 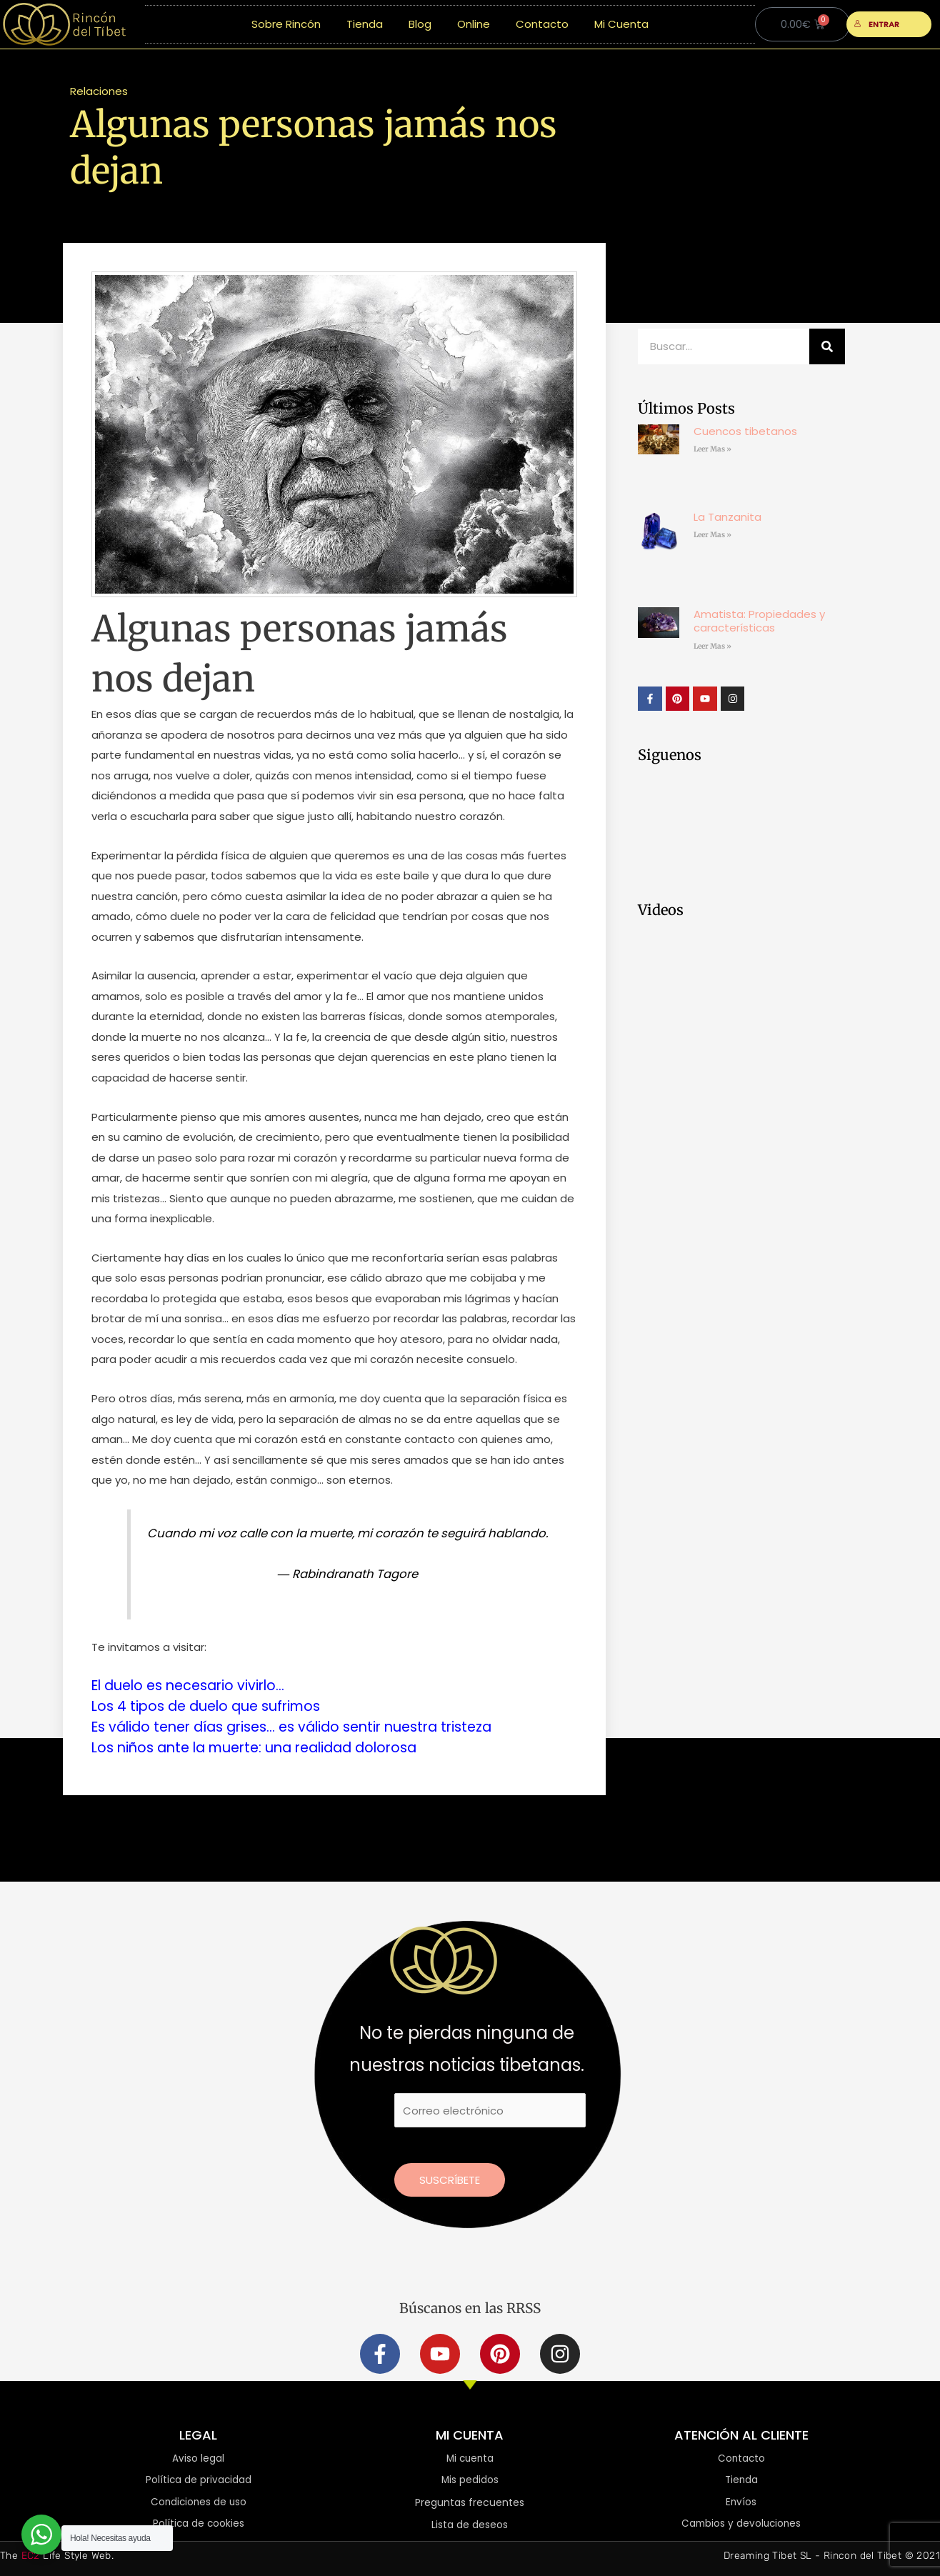 I want to click on Leer Mas » [Más información sobre Cuencos tibetanos], so click(x=712, y=449).